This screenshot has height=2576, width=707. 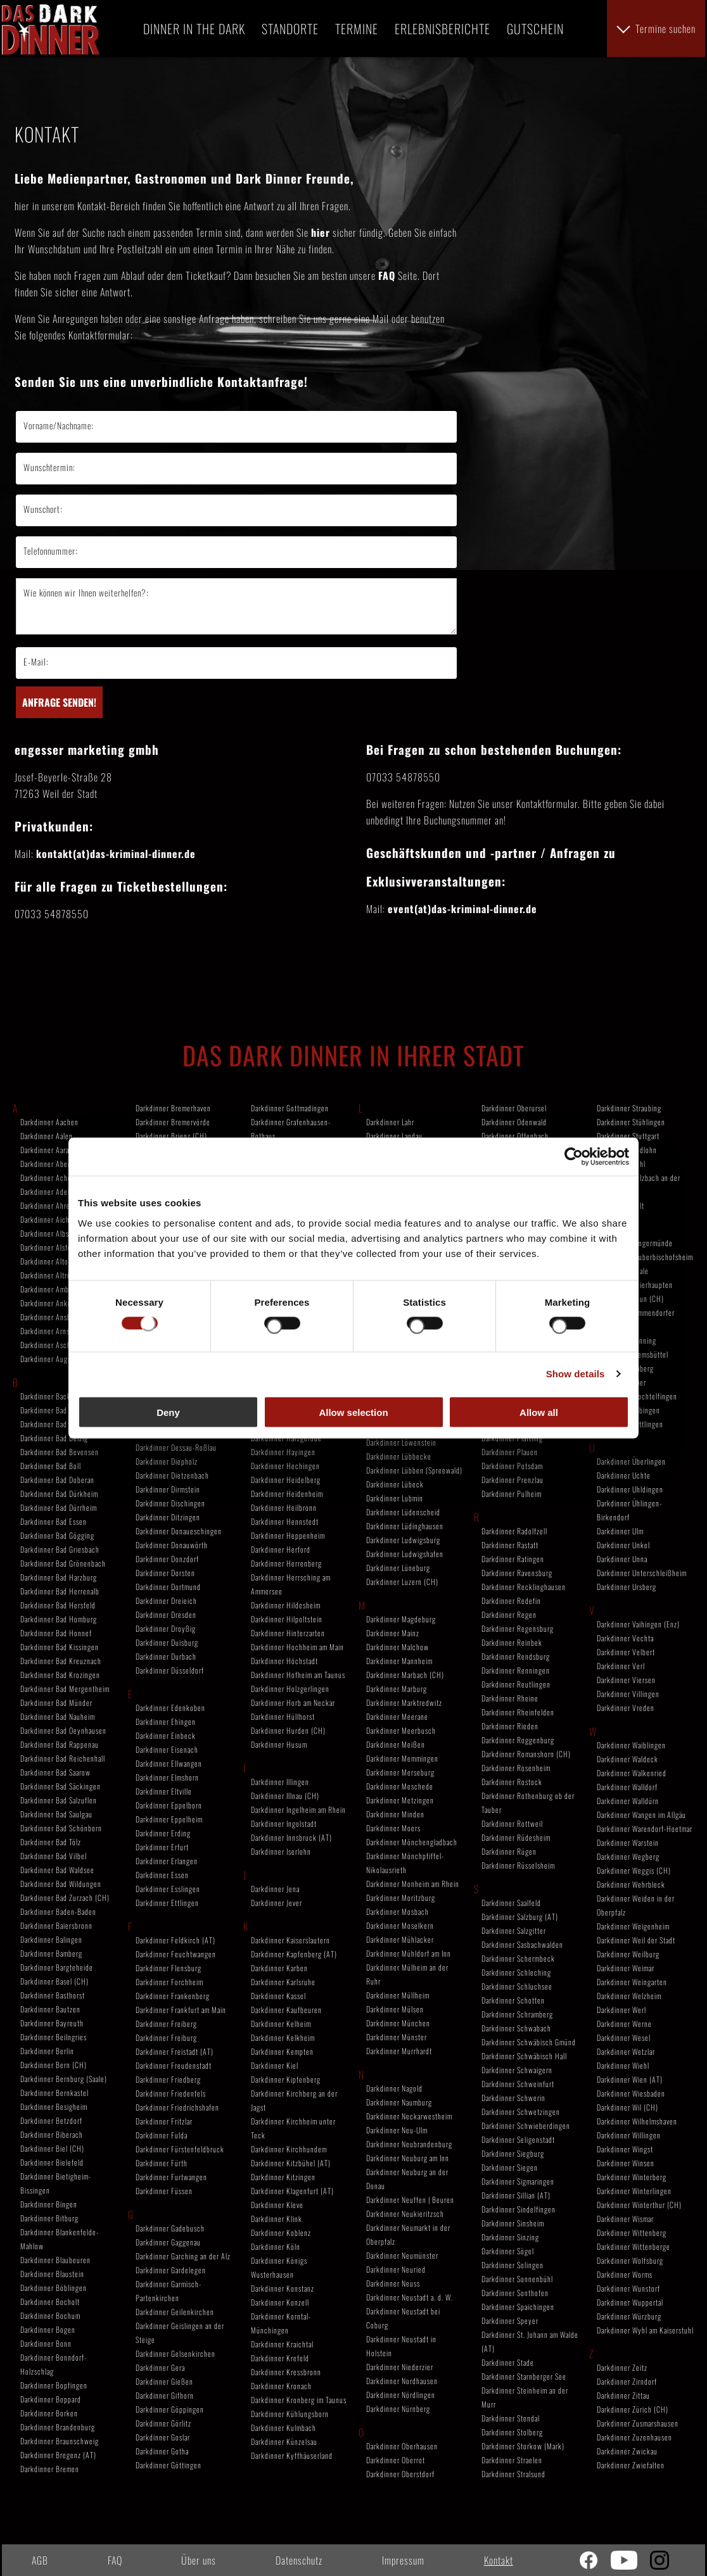 I want to click on Darkdinner Eppelborn, so click(x=169, y=1805).